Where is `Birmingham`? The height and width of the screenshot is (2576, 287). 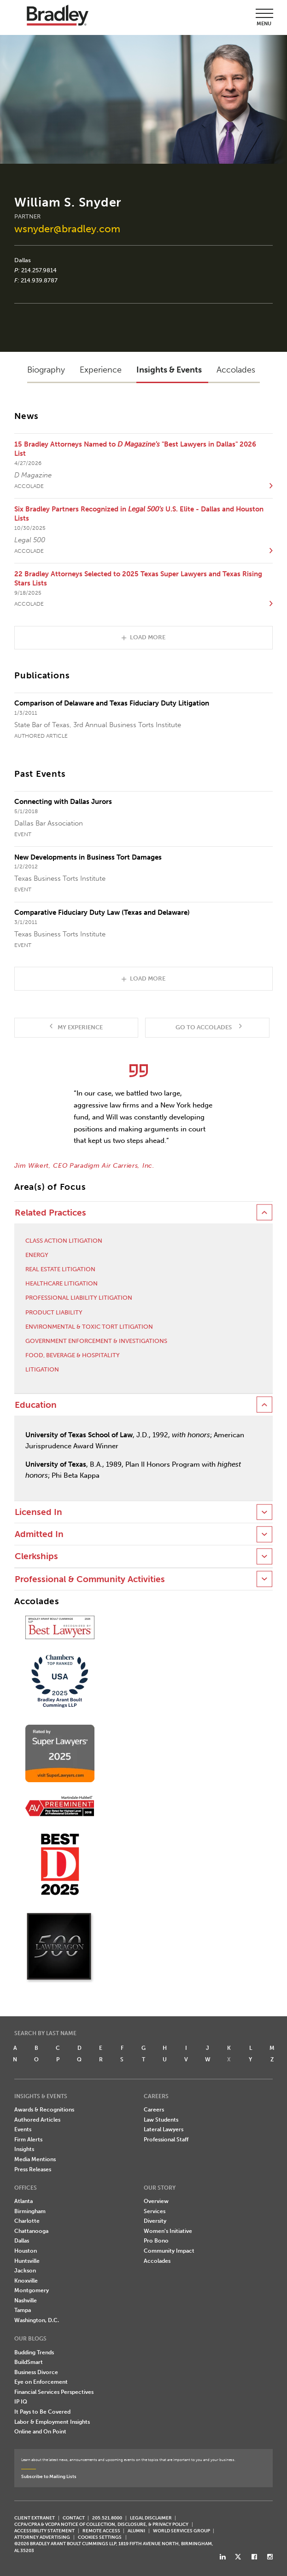 Birmingham is located at coordinates (30, 2211).